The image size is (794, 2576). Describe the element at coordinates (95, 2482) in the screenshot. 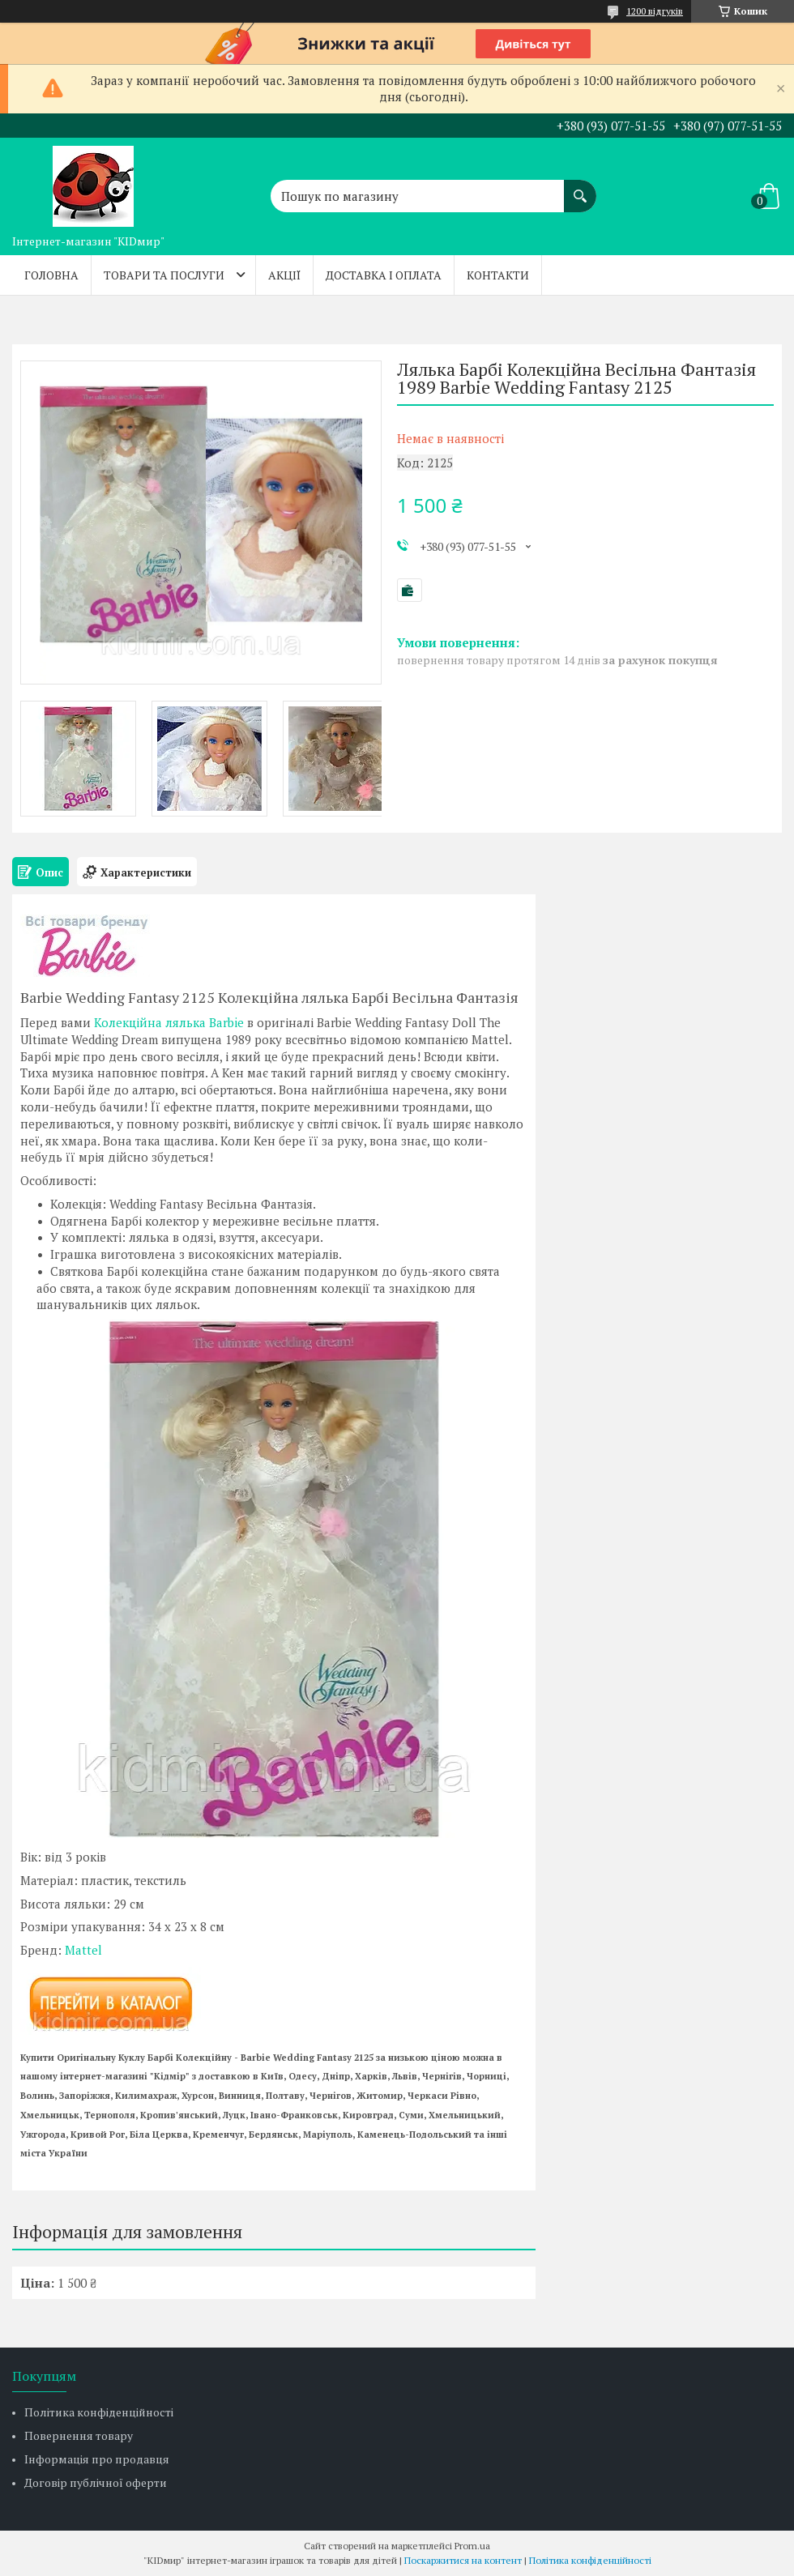

I see `Договір публічної оферти` at that location.